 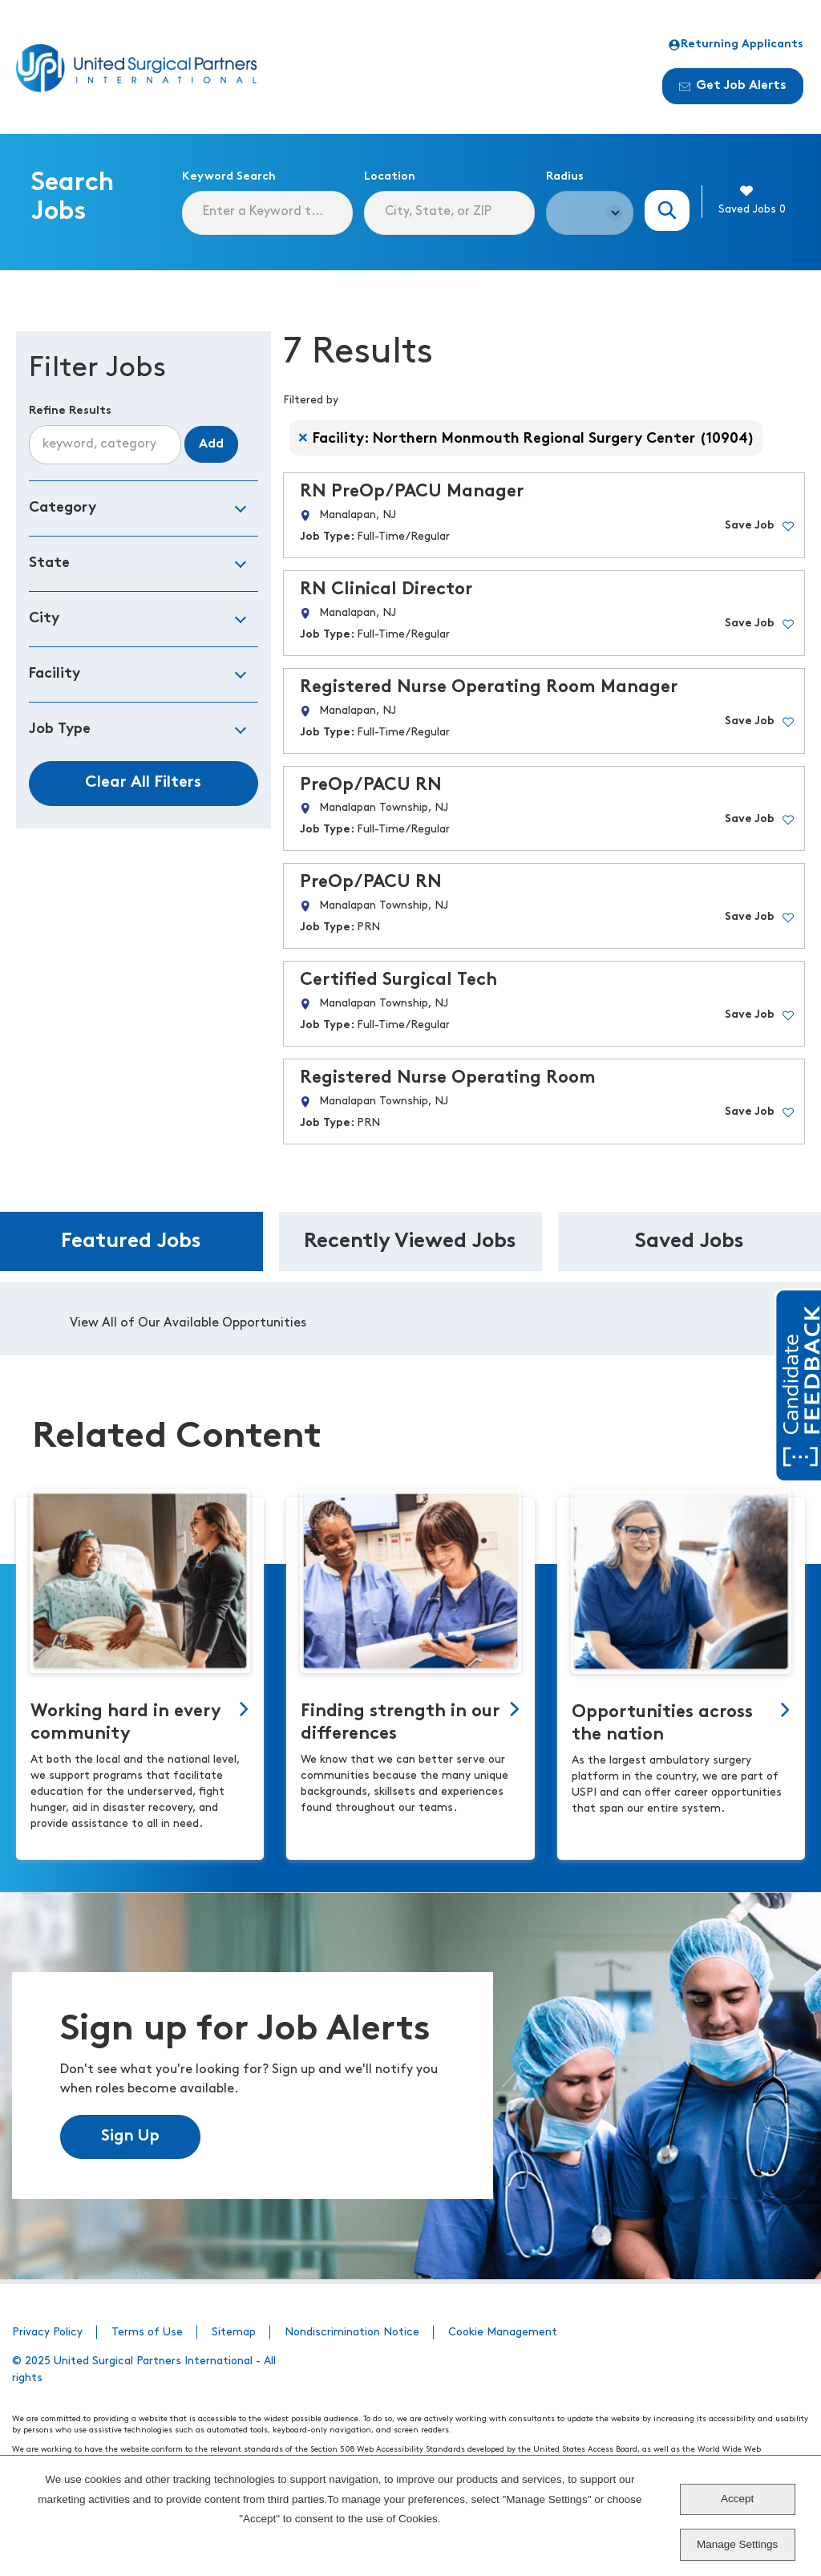 I want to click on Returning Applicants, so click(x=735, y=44).